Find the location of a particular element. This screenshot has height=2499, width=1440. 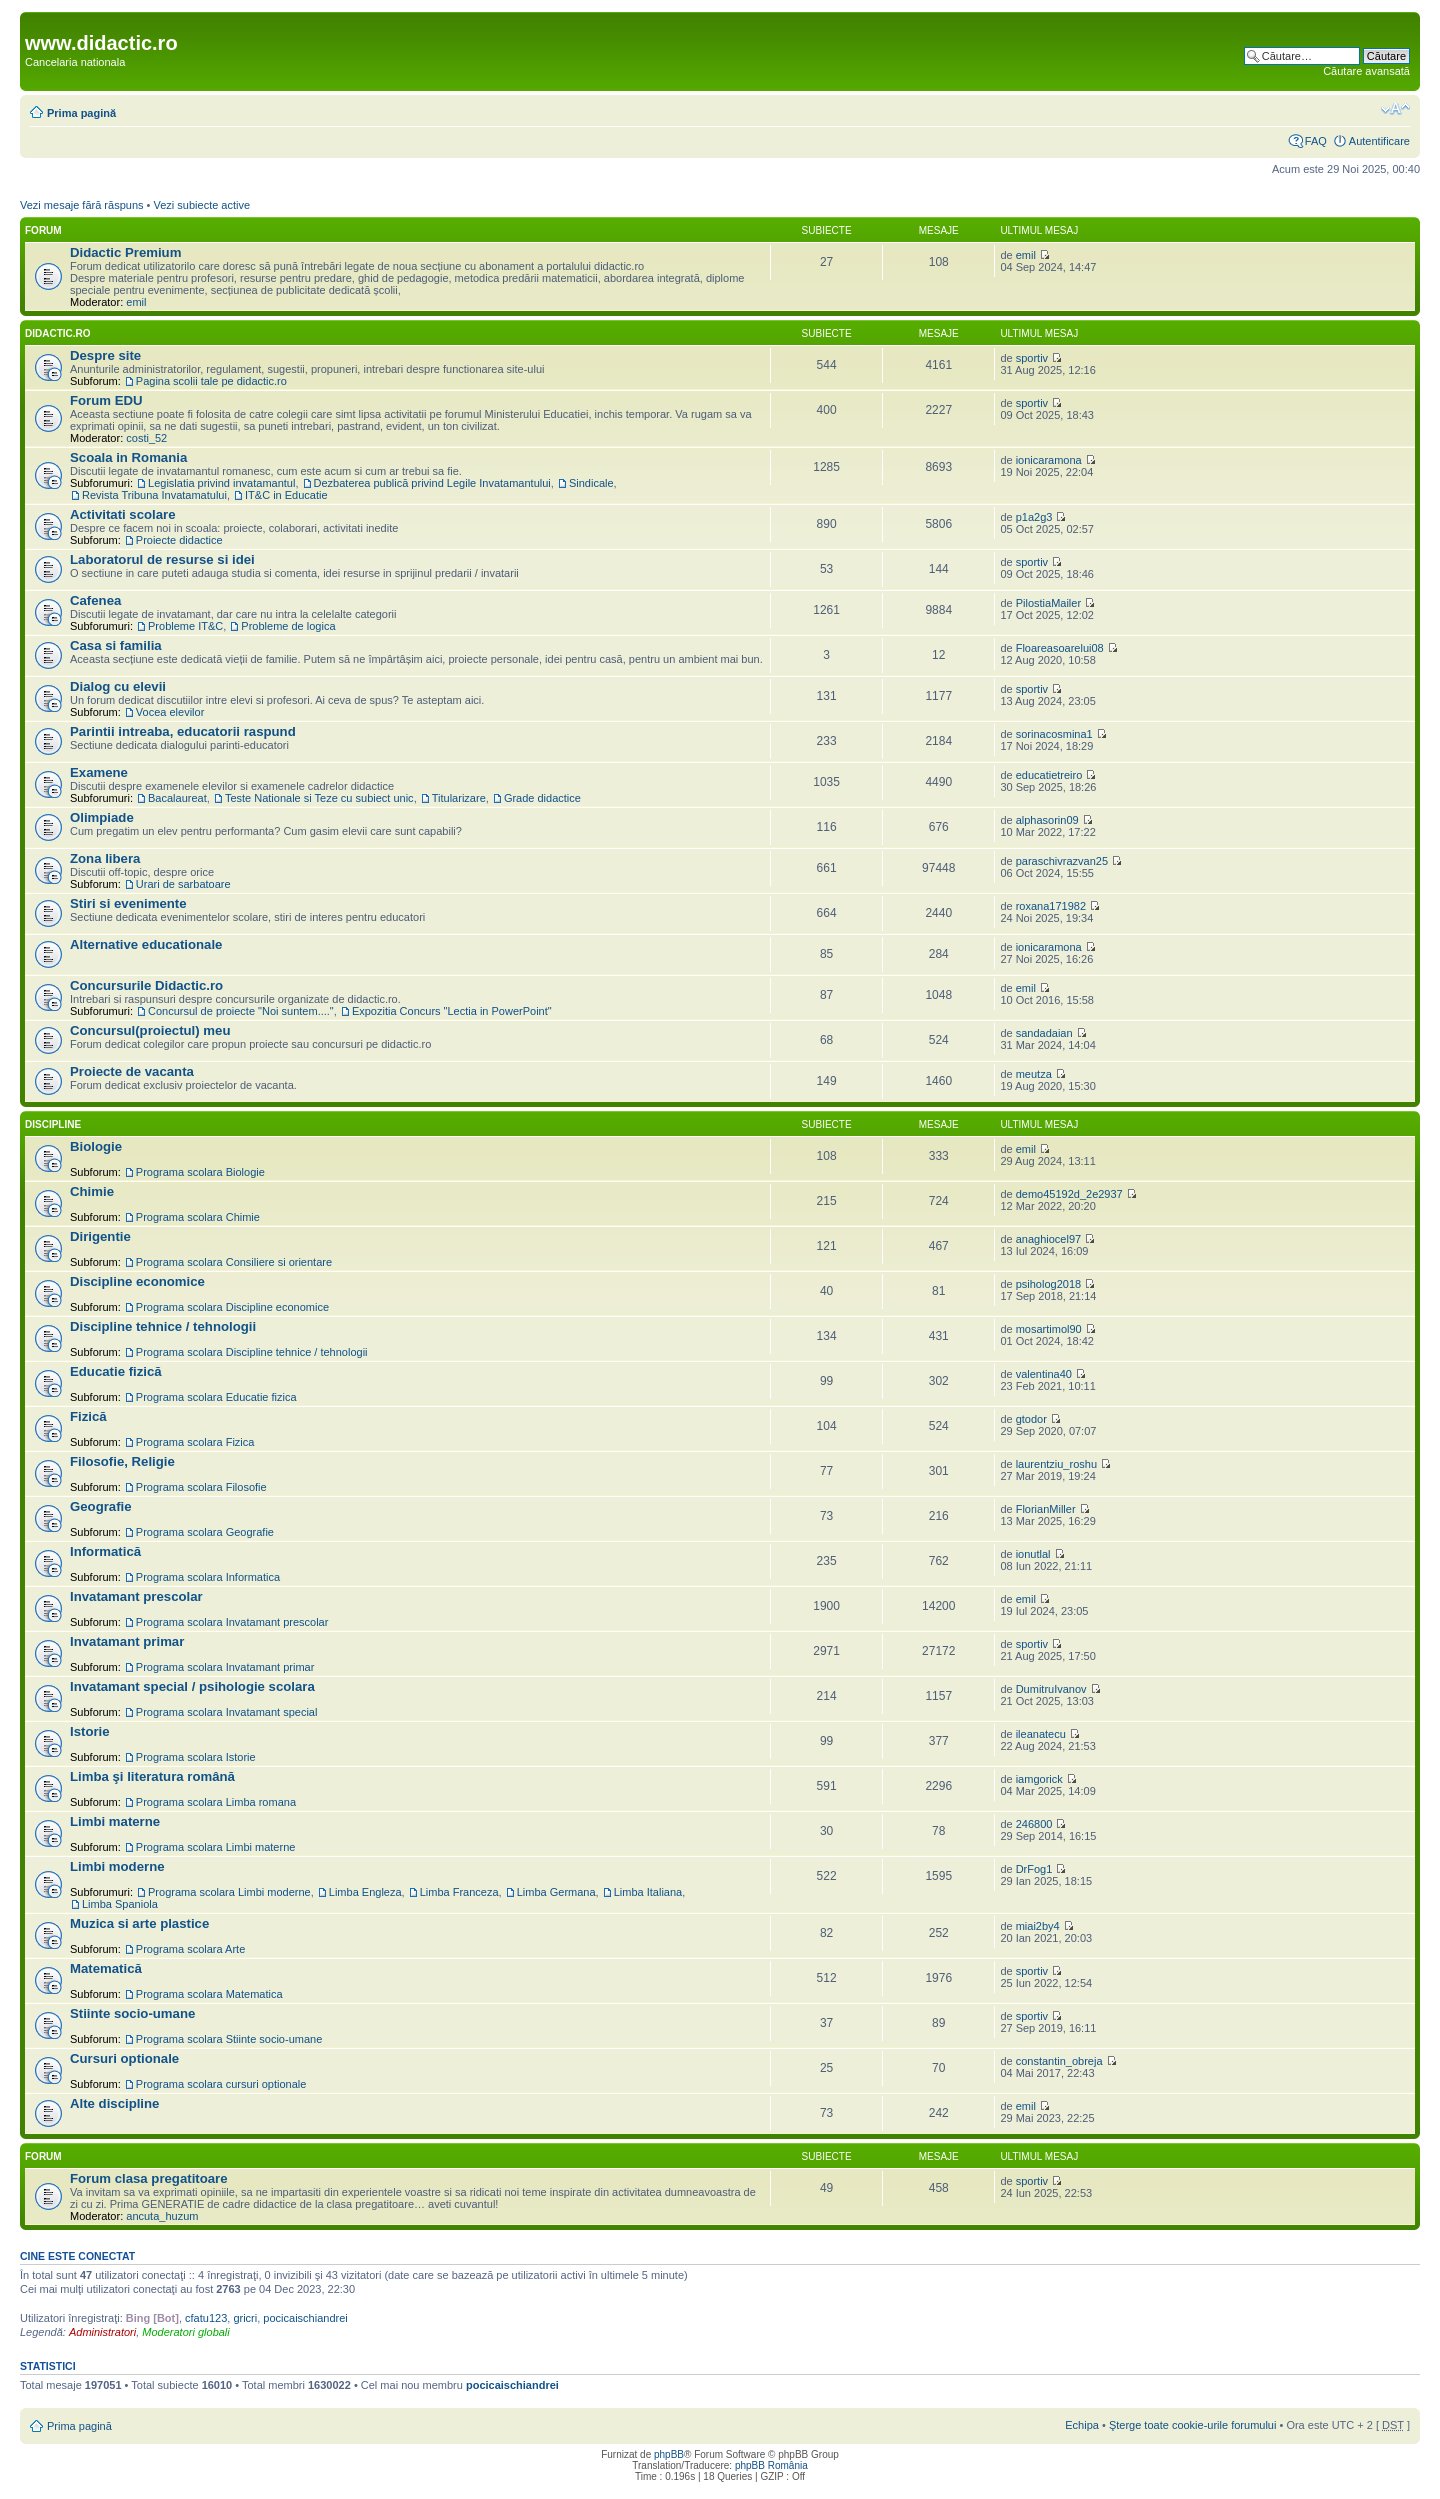

Laboratorul de resurse si idei is located at coordinates (162, 559).